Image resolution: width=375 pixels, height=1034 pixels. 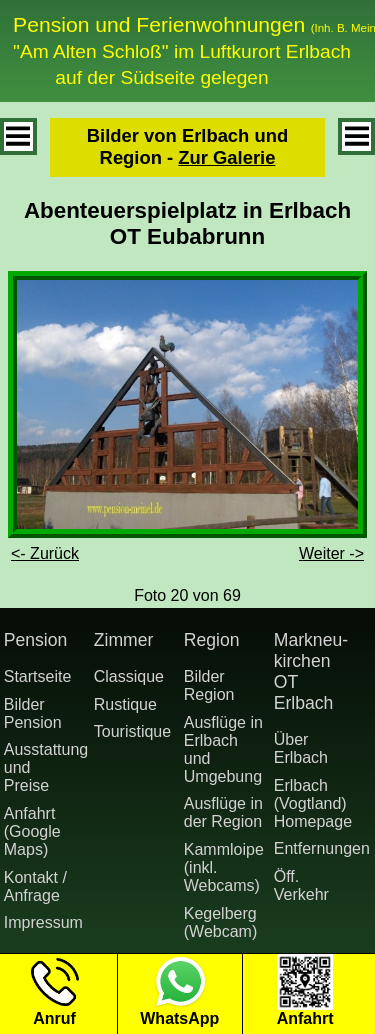 What do you see at coordinates (43, 922) in the screenshot?
I see `Impressum` at bounding box center [43, 922].